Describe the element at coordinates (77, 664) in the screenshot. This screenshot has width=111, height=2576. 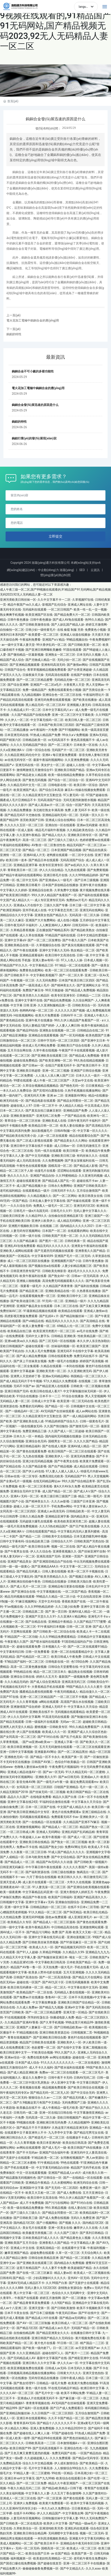
I see `国产激情av网站` at that location.